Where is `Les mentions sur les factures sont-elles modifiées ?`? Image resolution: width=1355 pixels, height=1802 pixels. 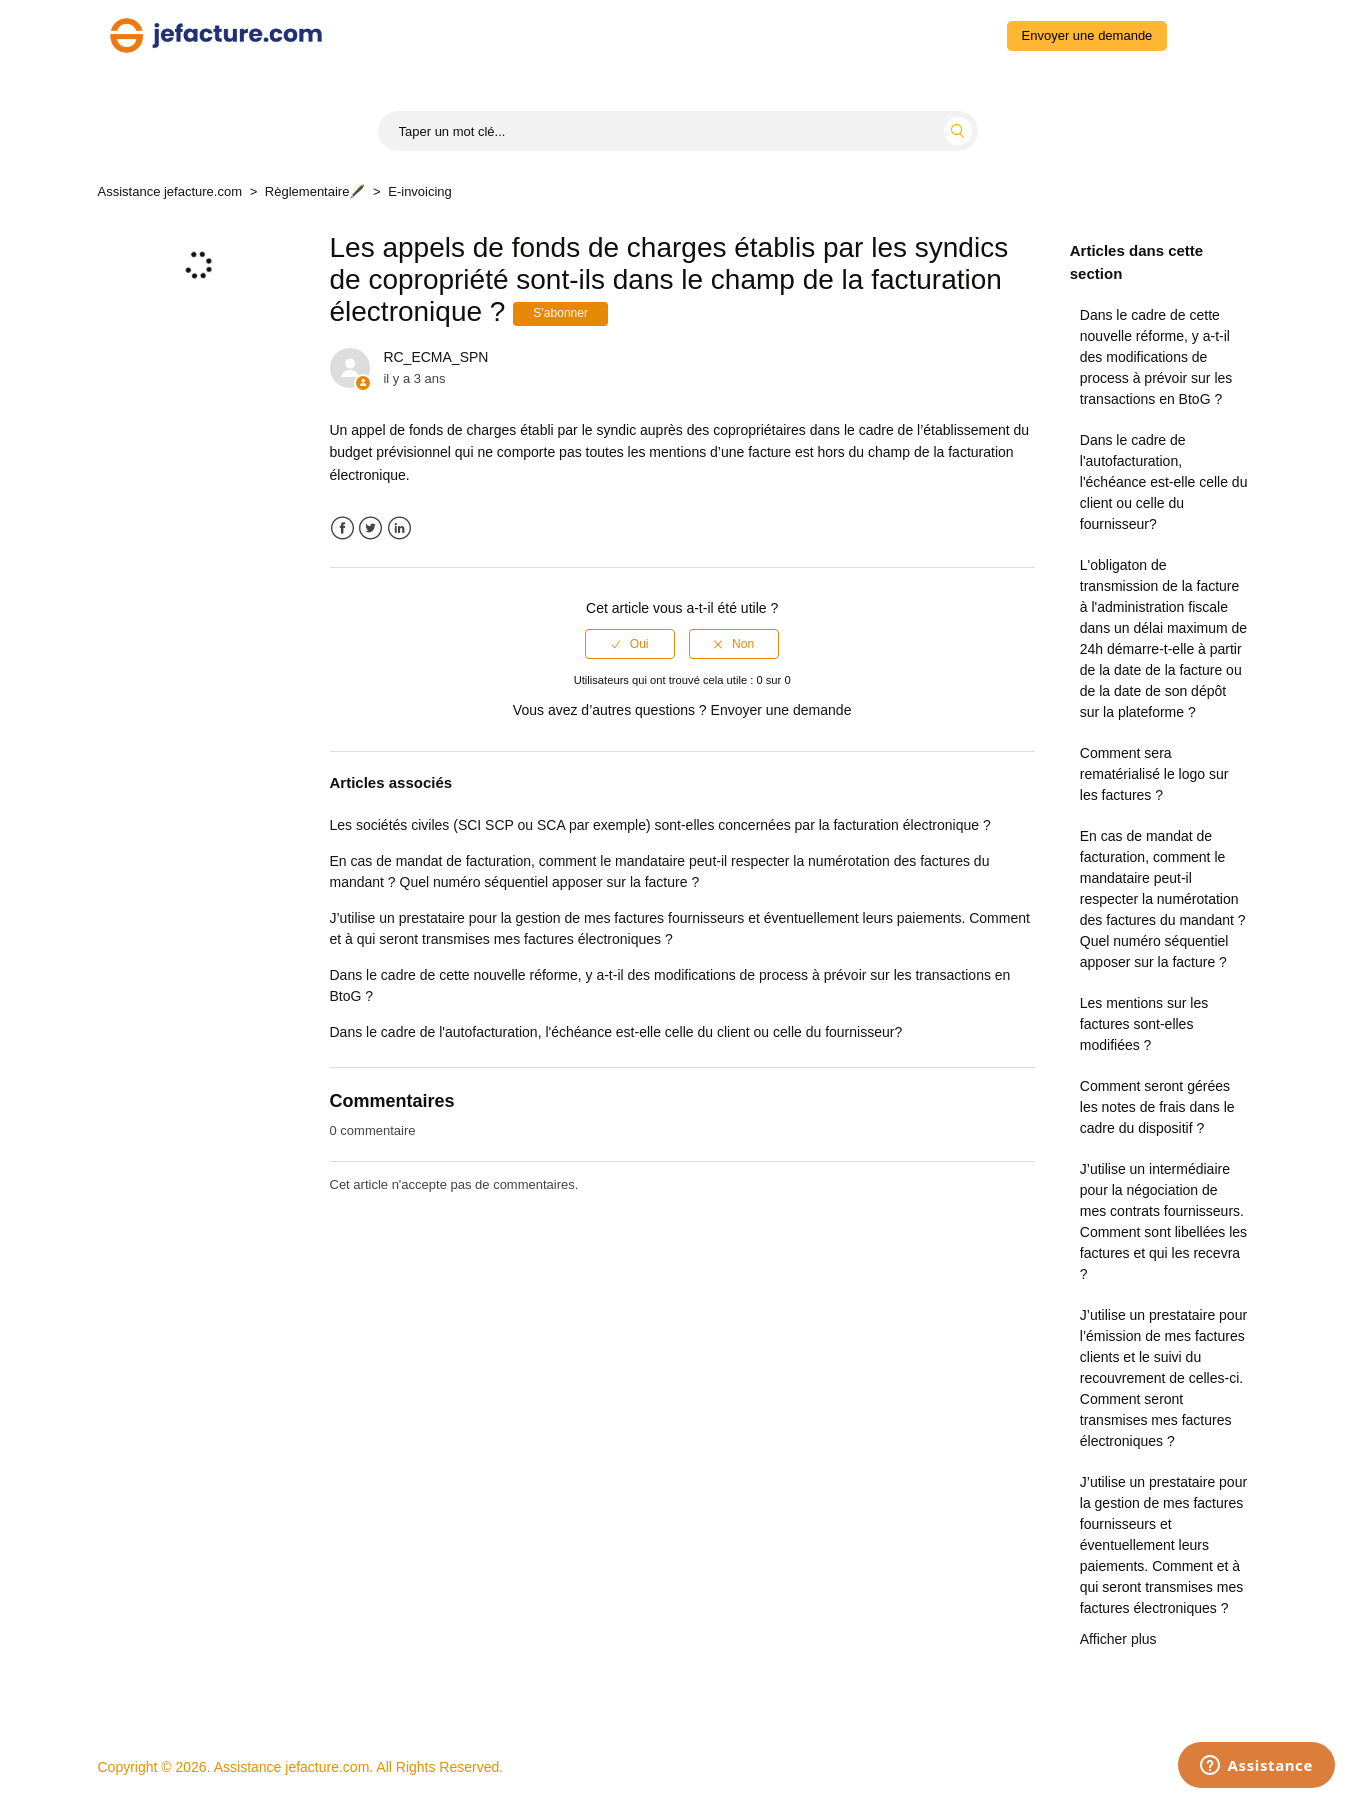
Les mentions sur les factures sont-elles modifiées ? is located at coordinates (1144, 1024).